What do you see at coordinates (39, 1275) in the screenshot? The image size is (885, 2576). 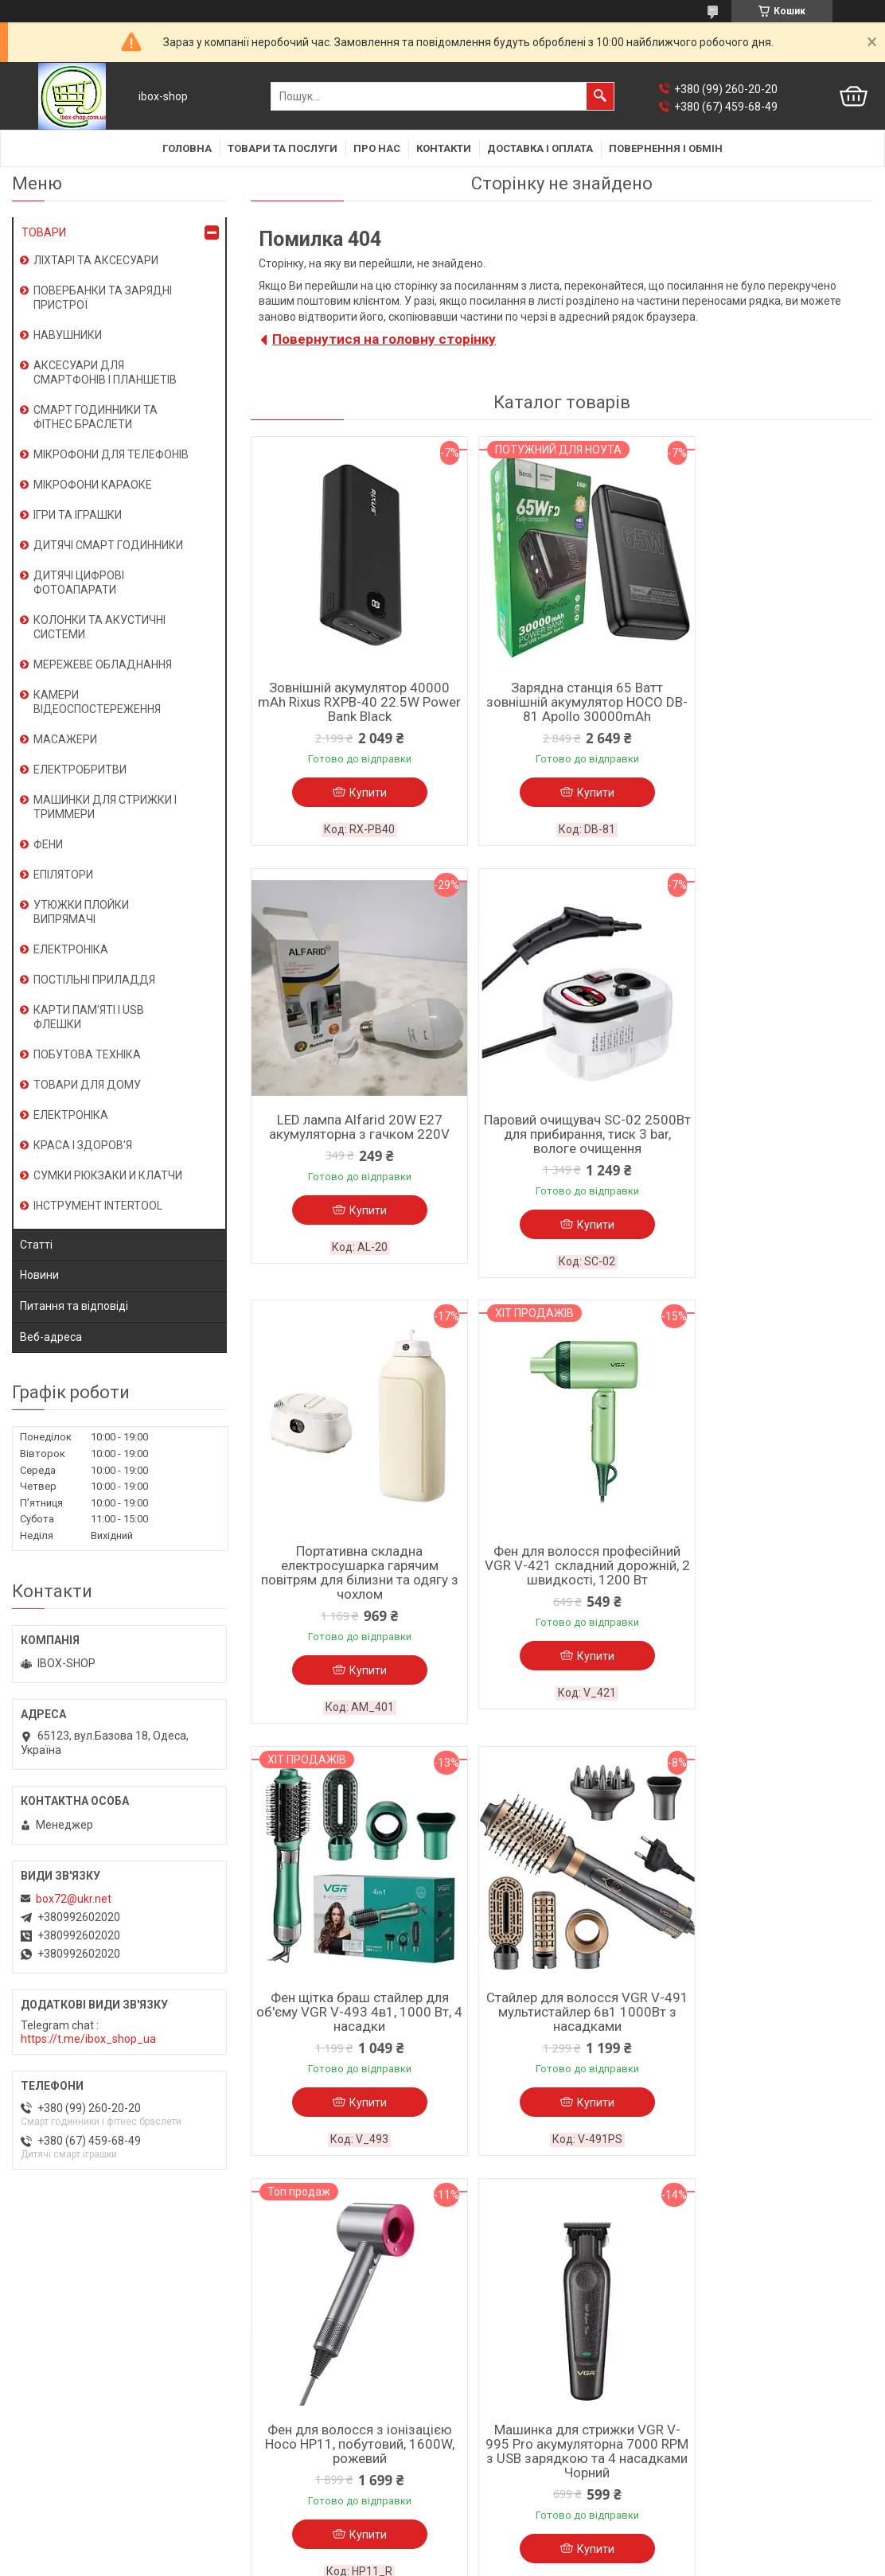 I see `Новини` at bounding box center [39, 1275].